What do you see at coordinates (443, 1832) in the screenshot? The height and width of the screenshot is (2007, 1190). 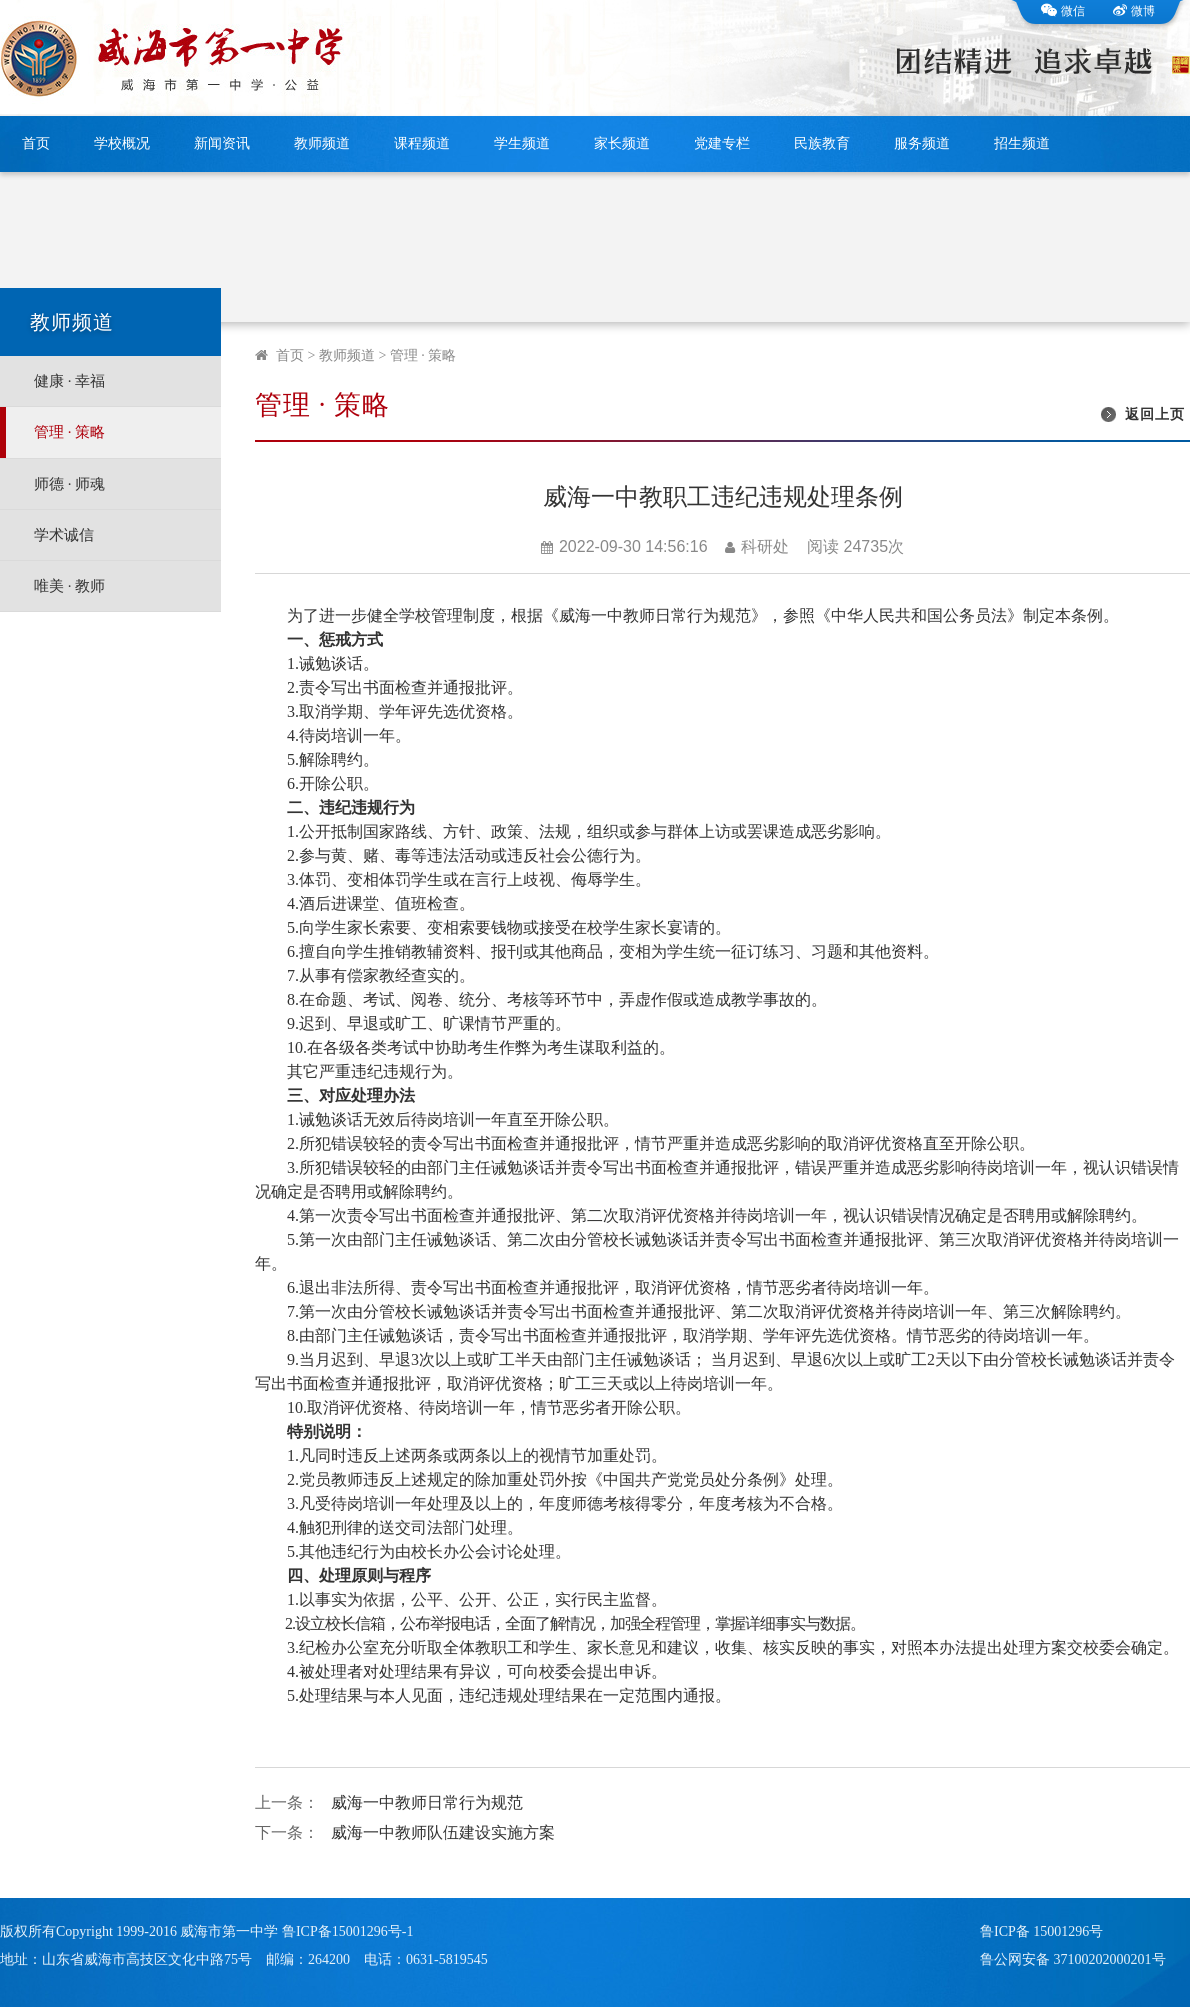 I see `威海一中教师队伍建设实施方案` at bounding box center [443, 1832].